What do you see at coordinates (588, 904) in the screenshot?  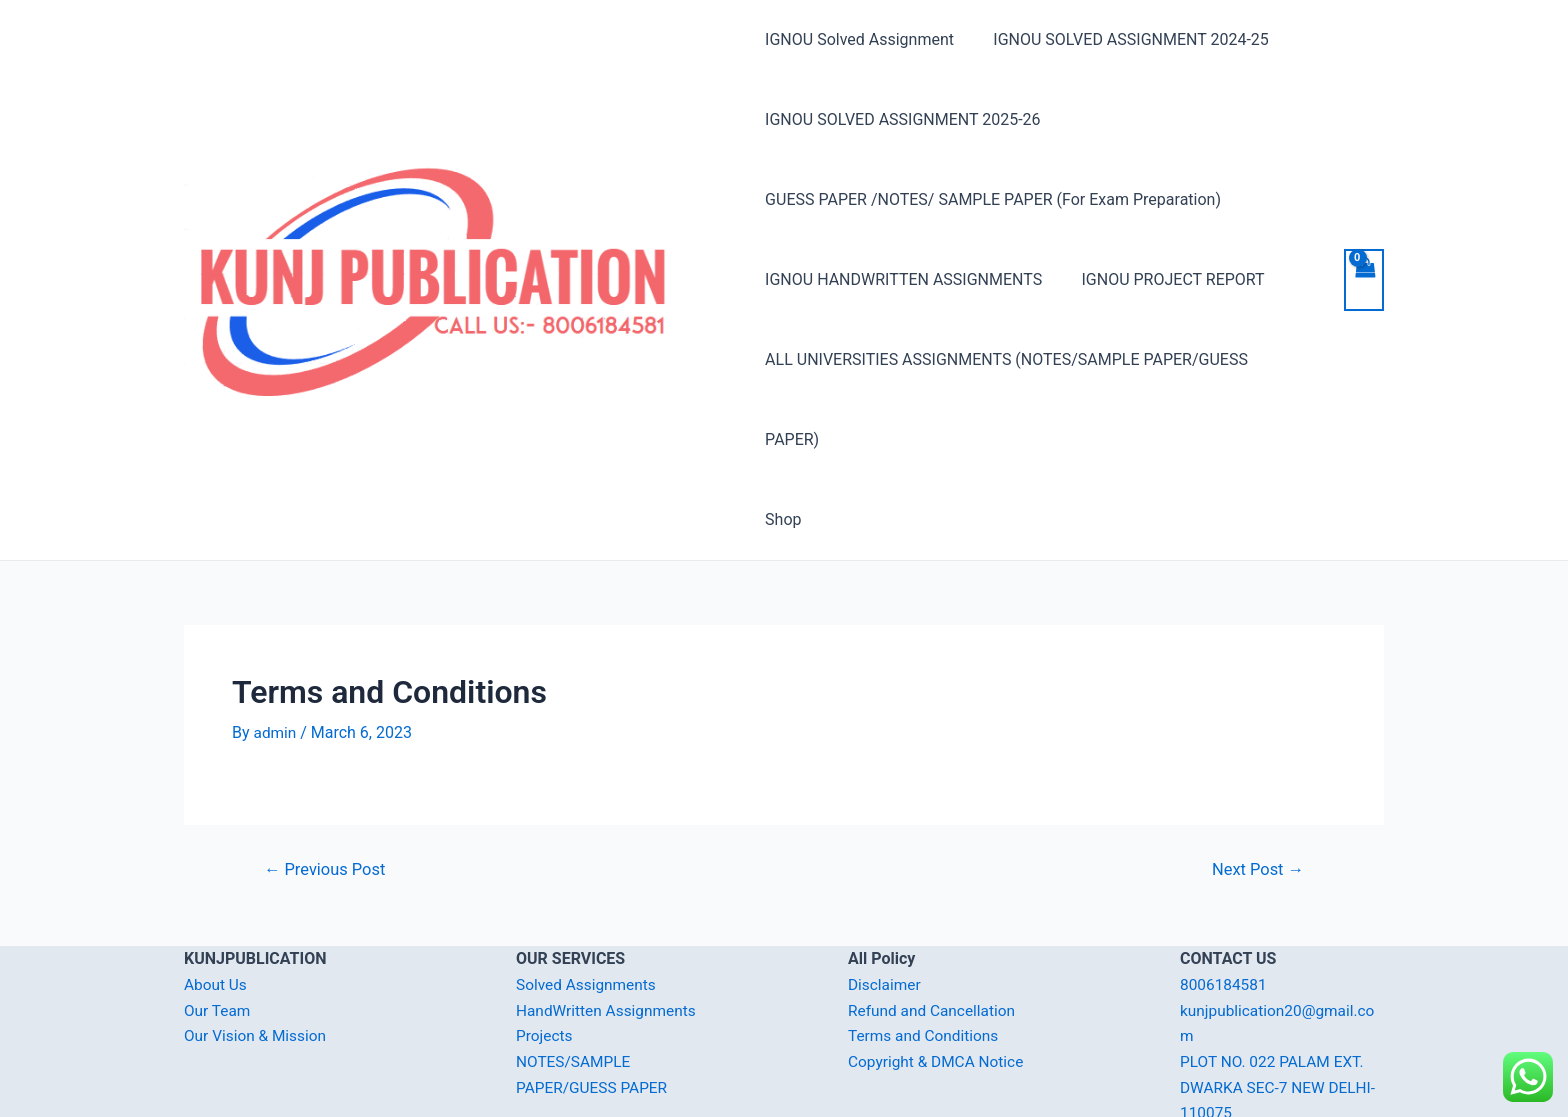 I see `Solved Assignments` at bounding box center [588, 904].